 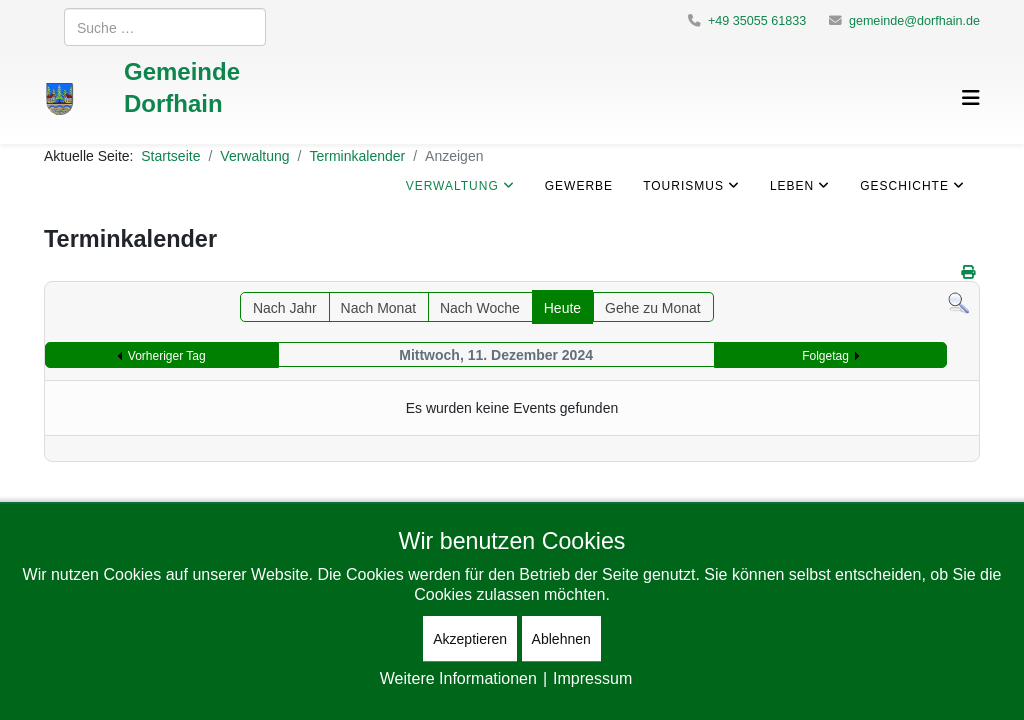 What do you see at coordinates (653, 307) in the screenshot?
I see `Gehe zu Monat` at bounding box center [653, 307].